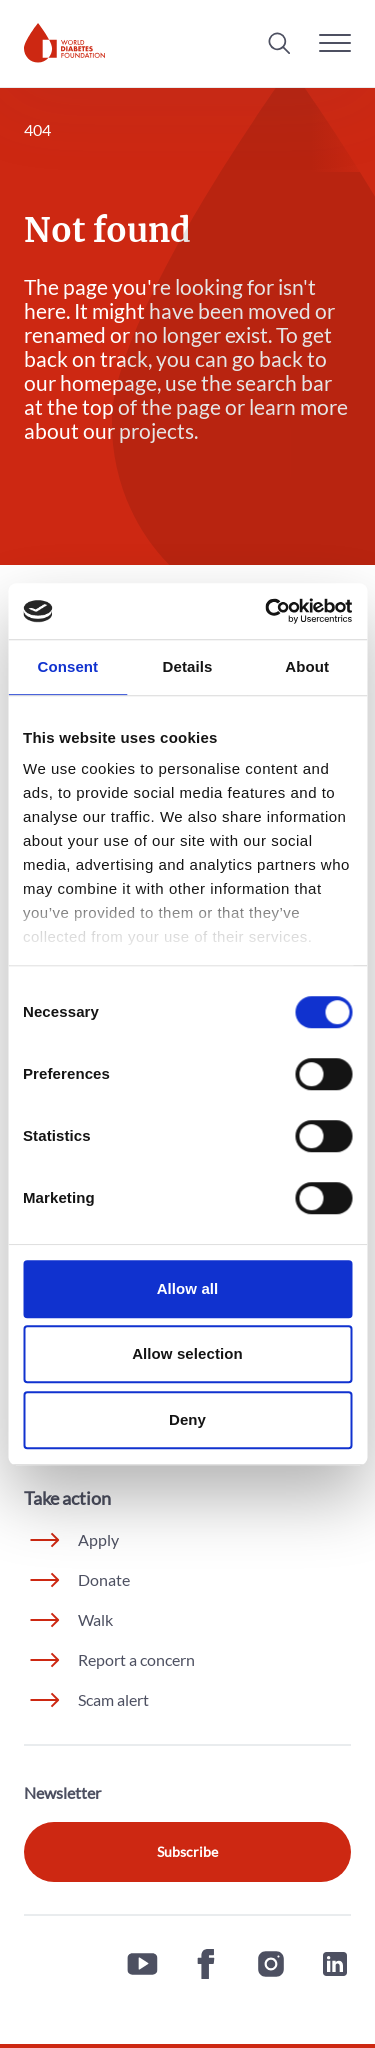 This screenshot has width=375, height=2048. I want to click on Details [tab], so click(188, 666).